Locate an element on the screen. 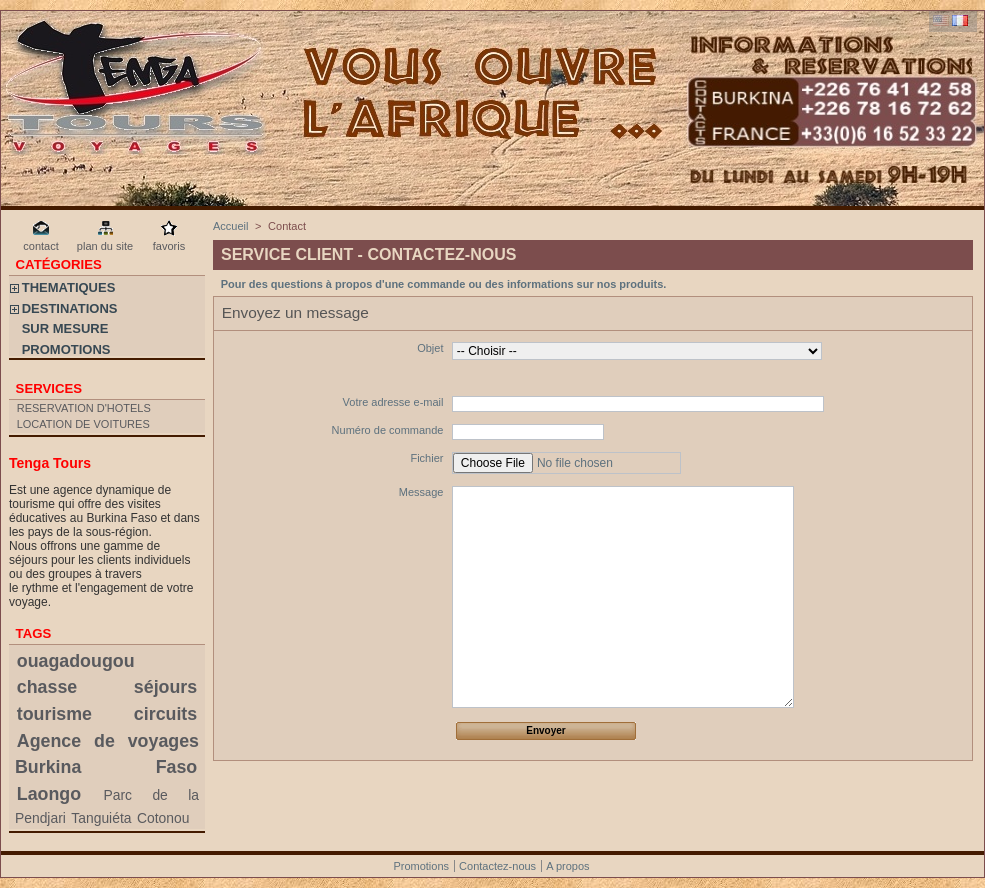  PROMOTIONS is located at coordinates (66, 349).